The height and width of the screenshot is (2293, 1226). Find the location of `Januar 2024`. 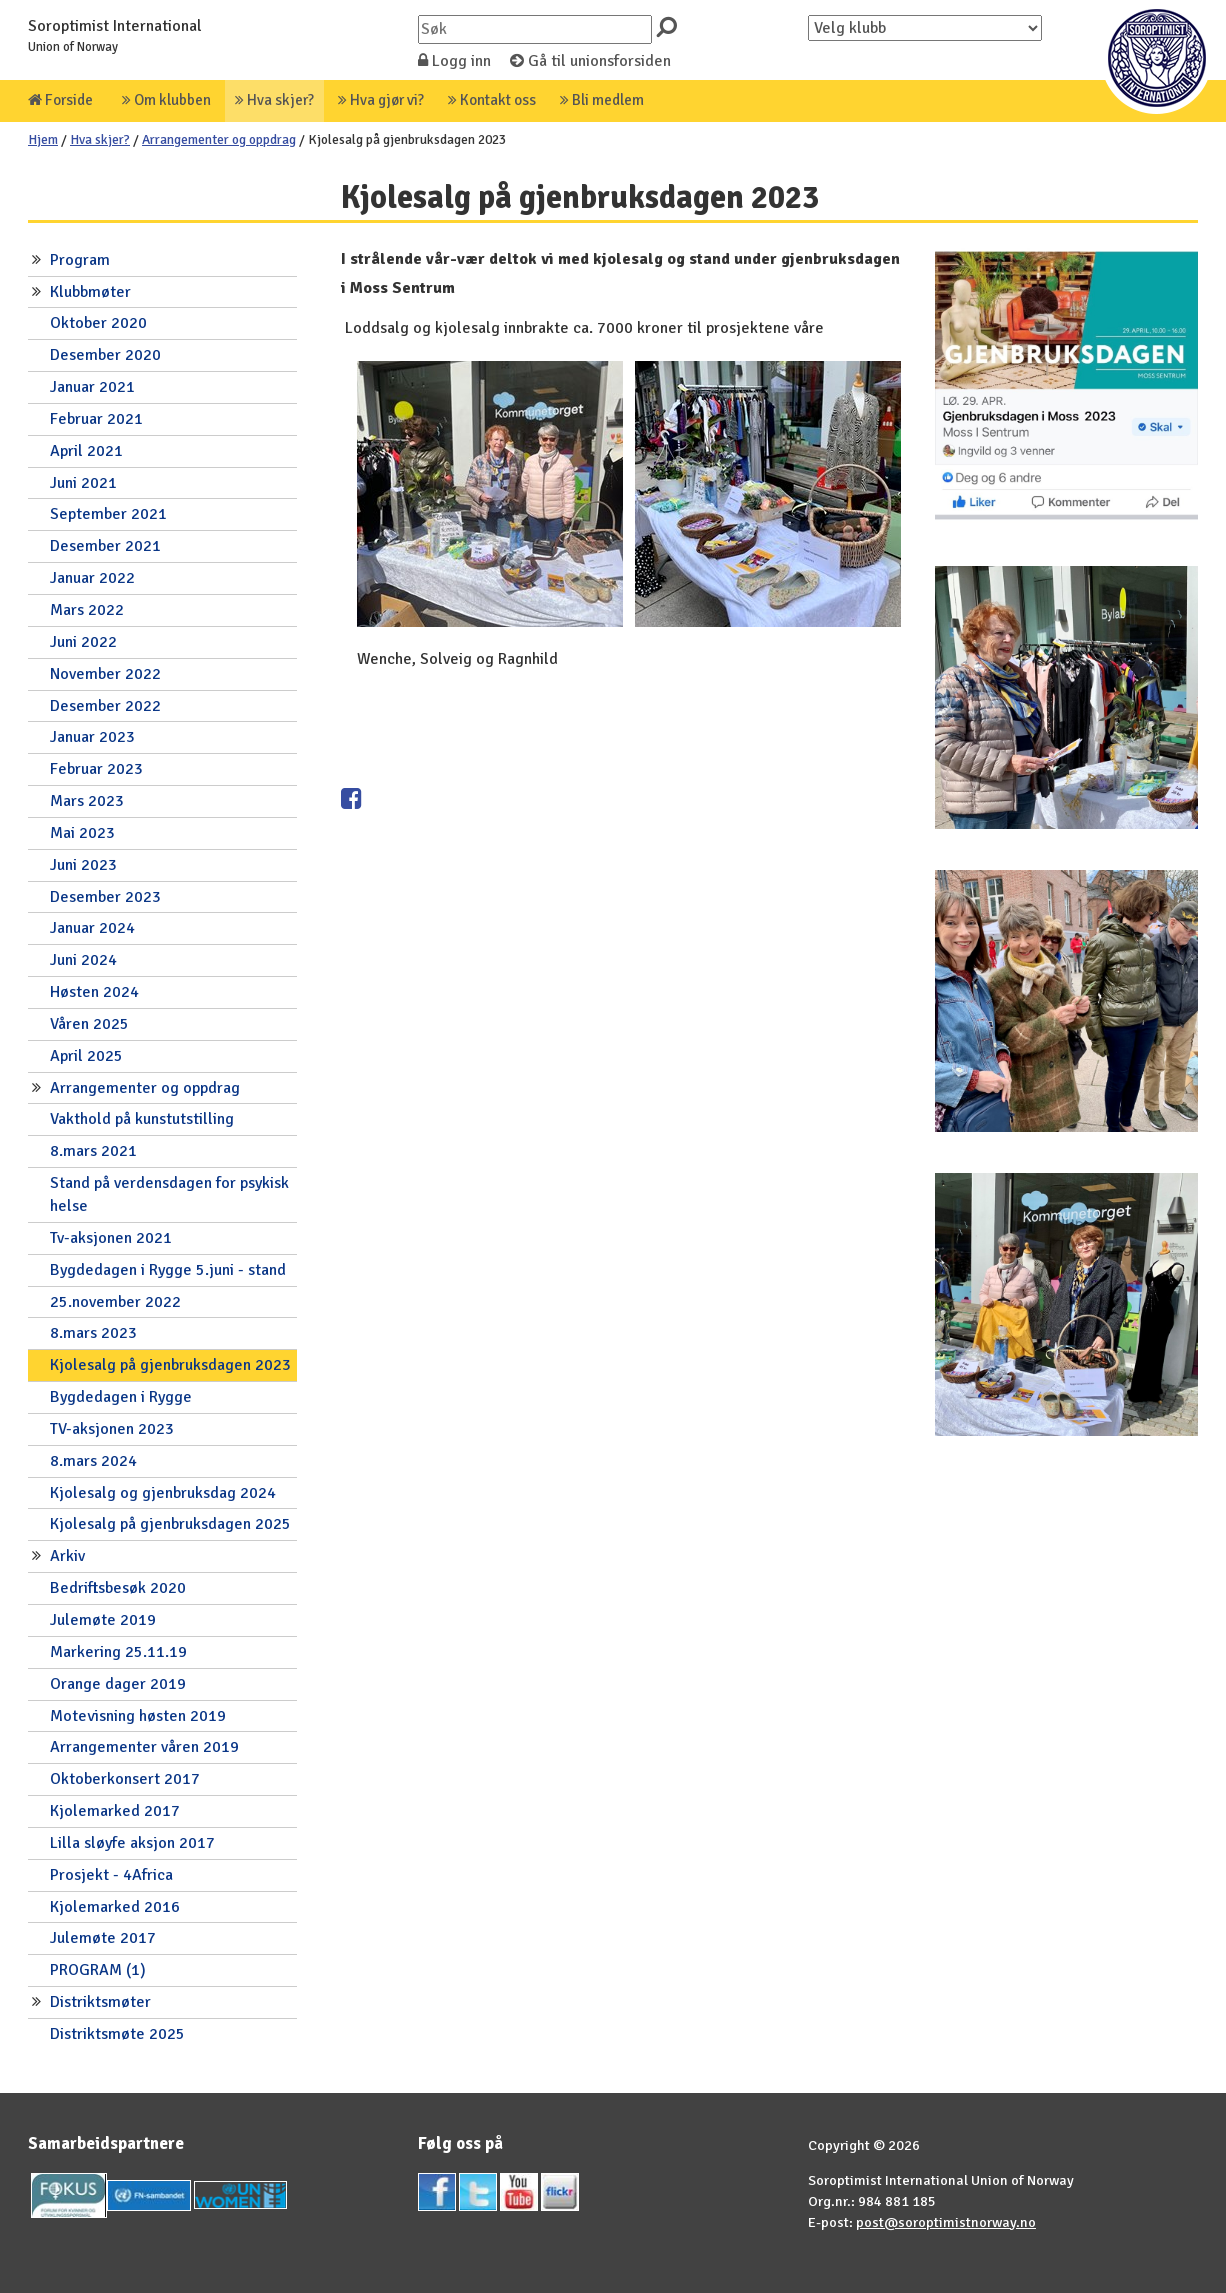

Januar 2024 is located at coordinates (92, 928).